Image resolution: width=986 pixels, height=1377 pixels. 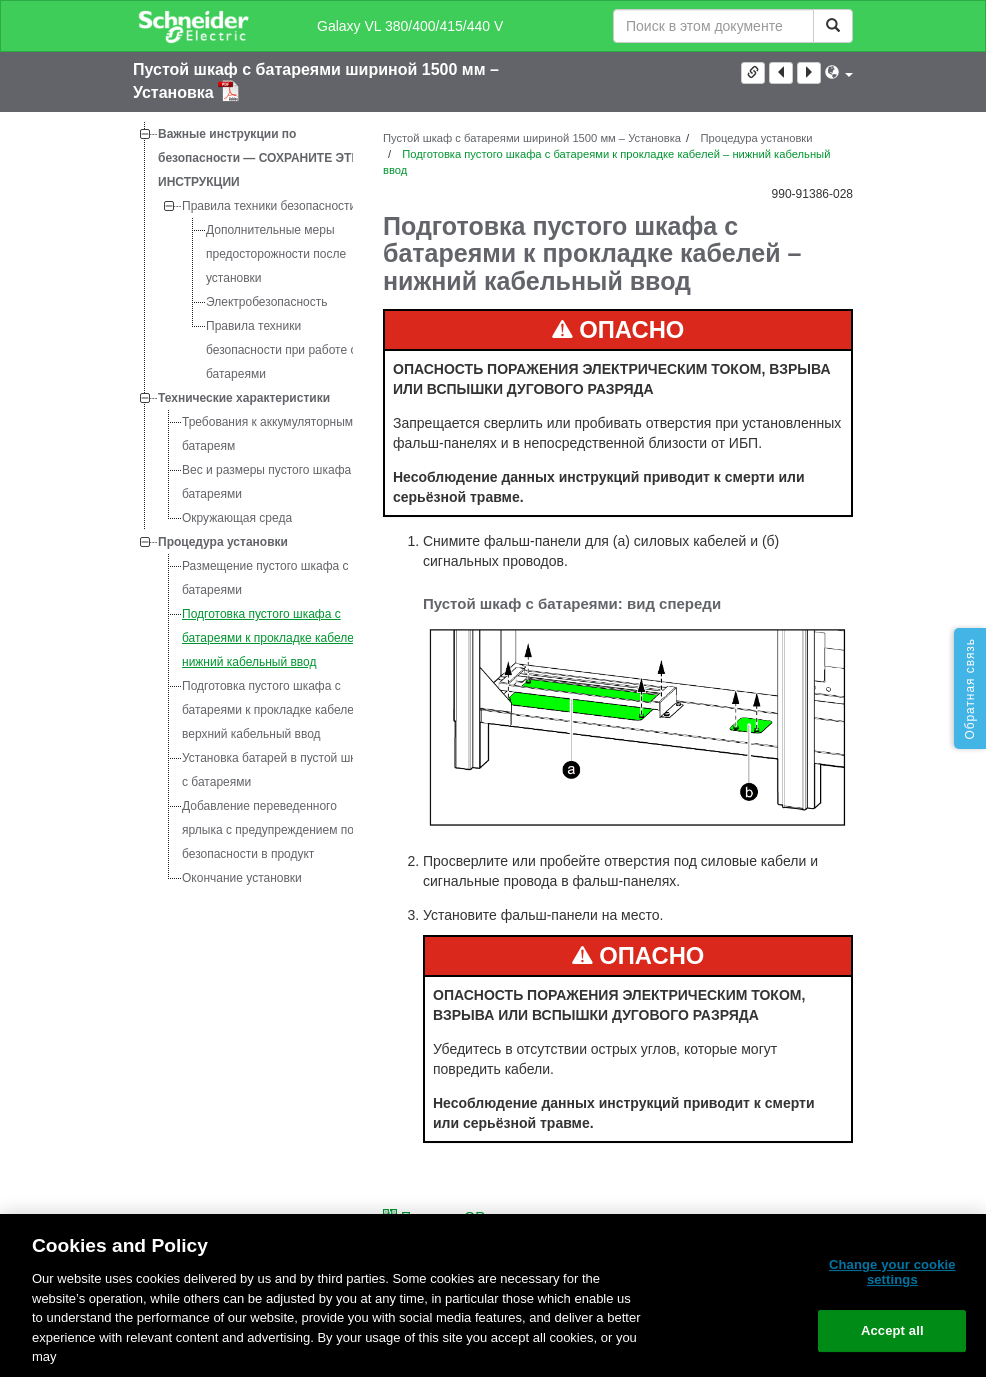 What do you see at coordinates (267, 434) in the screenshot?
I see `Требования к аккумуляторным батареям` at bounding box center [267, 434].